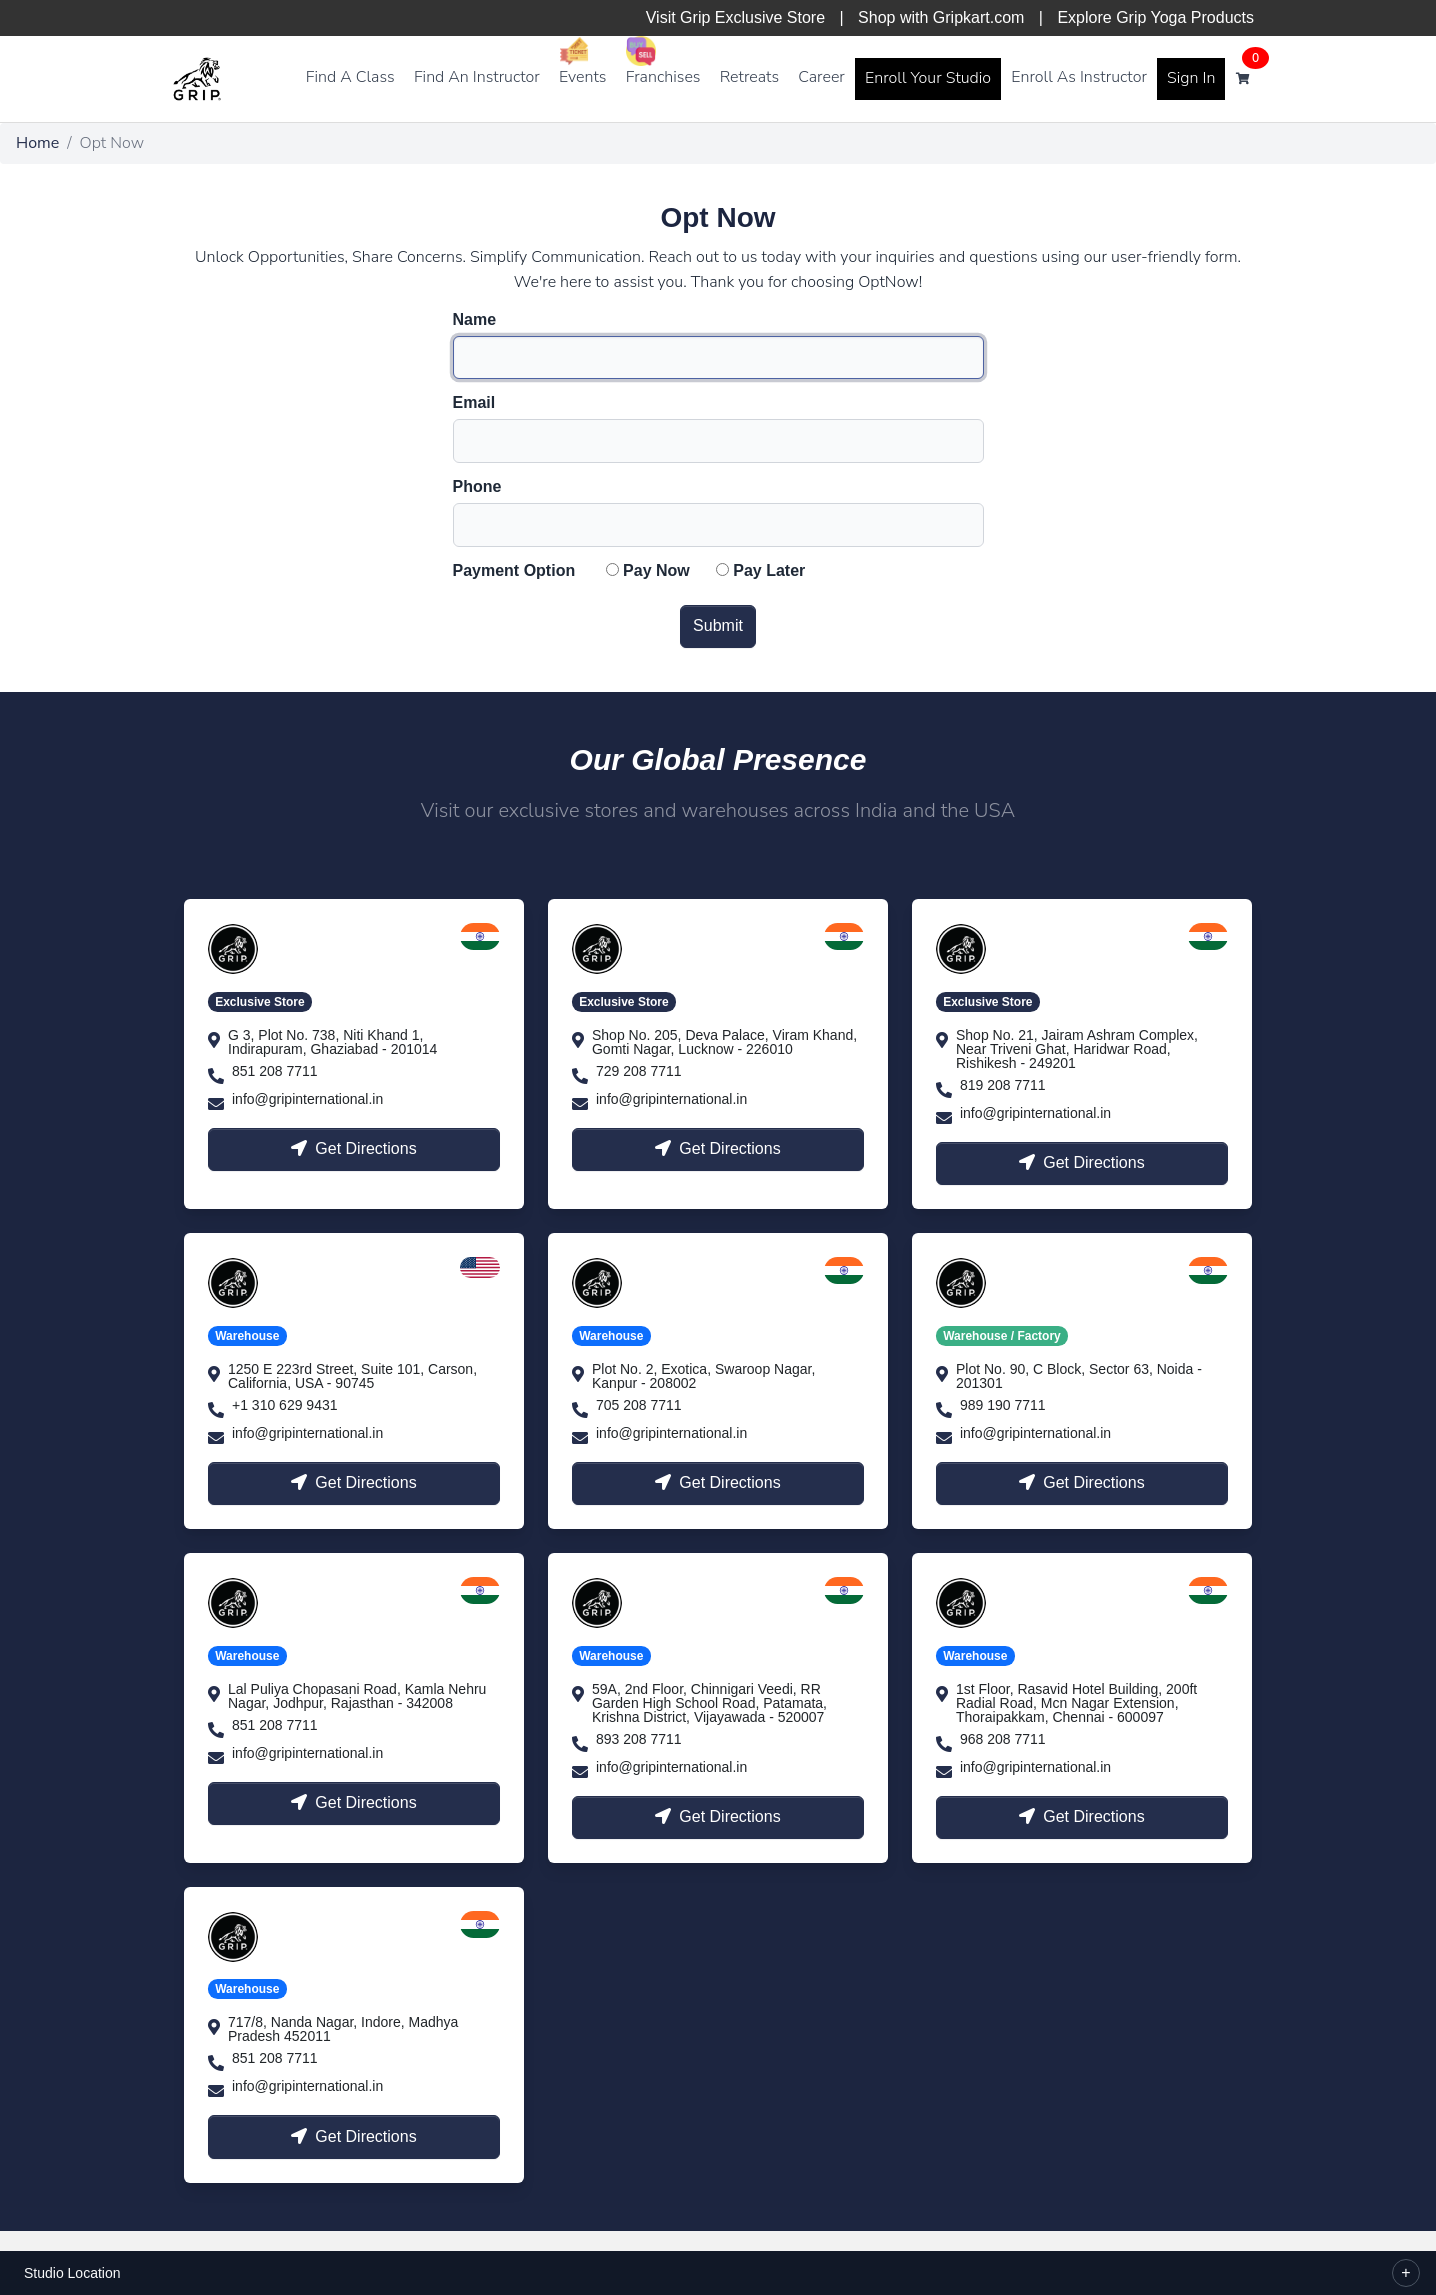 This screenshot has width=1436, height=2295. I want to click on Explore Grip Yoga Products, so click(1155, 17).